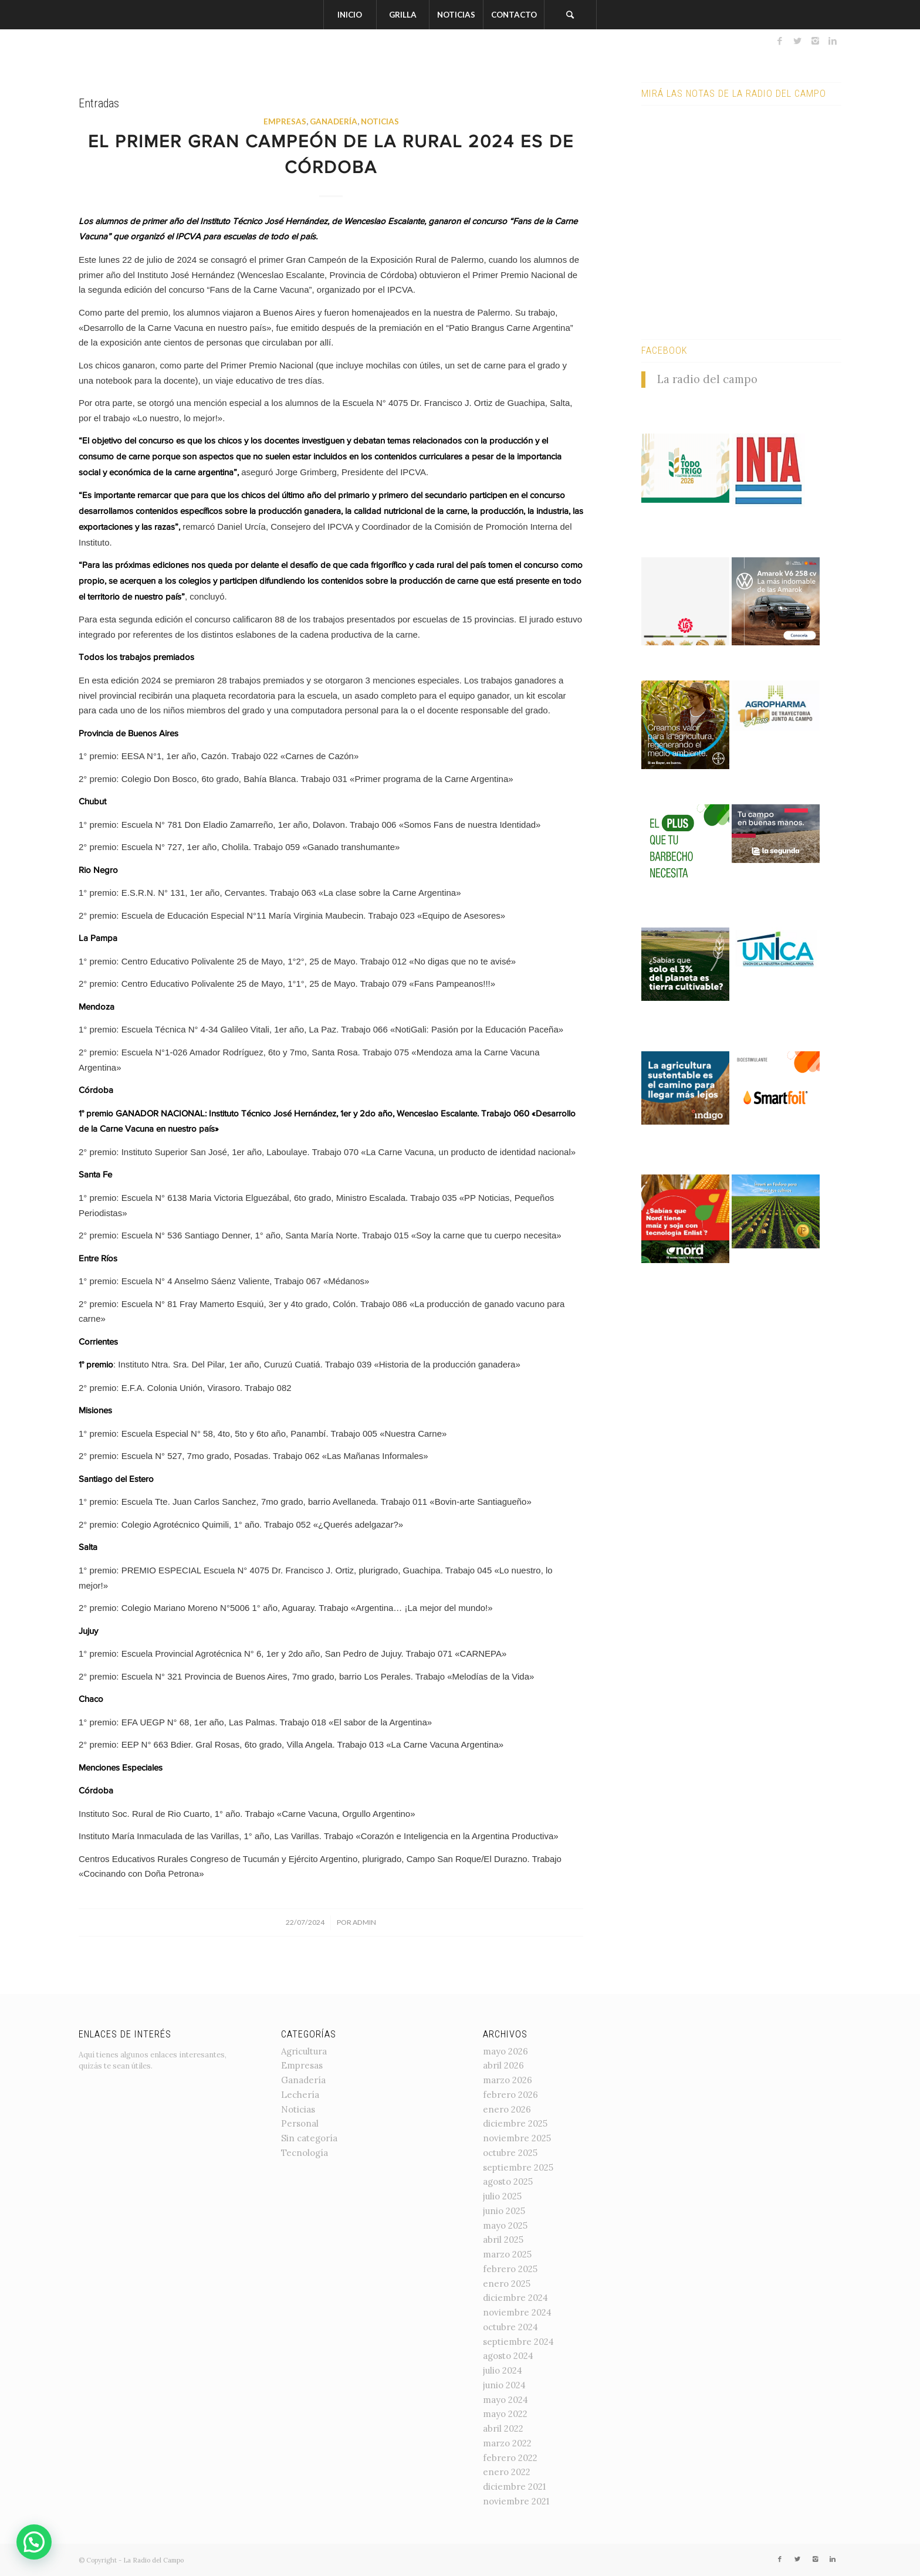 The image size is (920, 2576). I want to click on Lechería, so click(300, 2094).